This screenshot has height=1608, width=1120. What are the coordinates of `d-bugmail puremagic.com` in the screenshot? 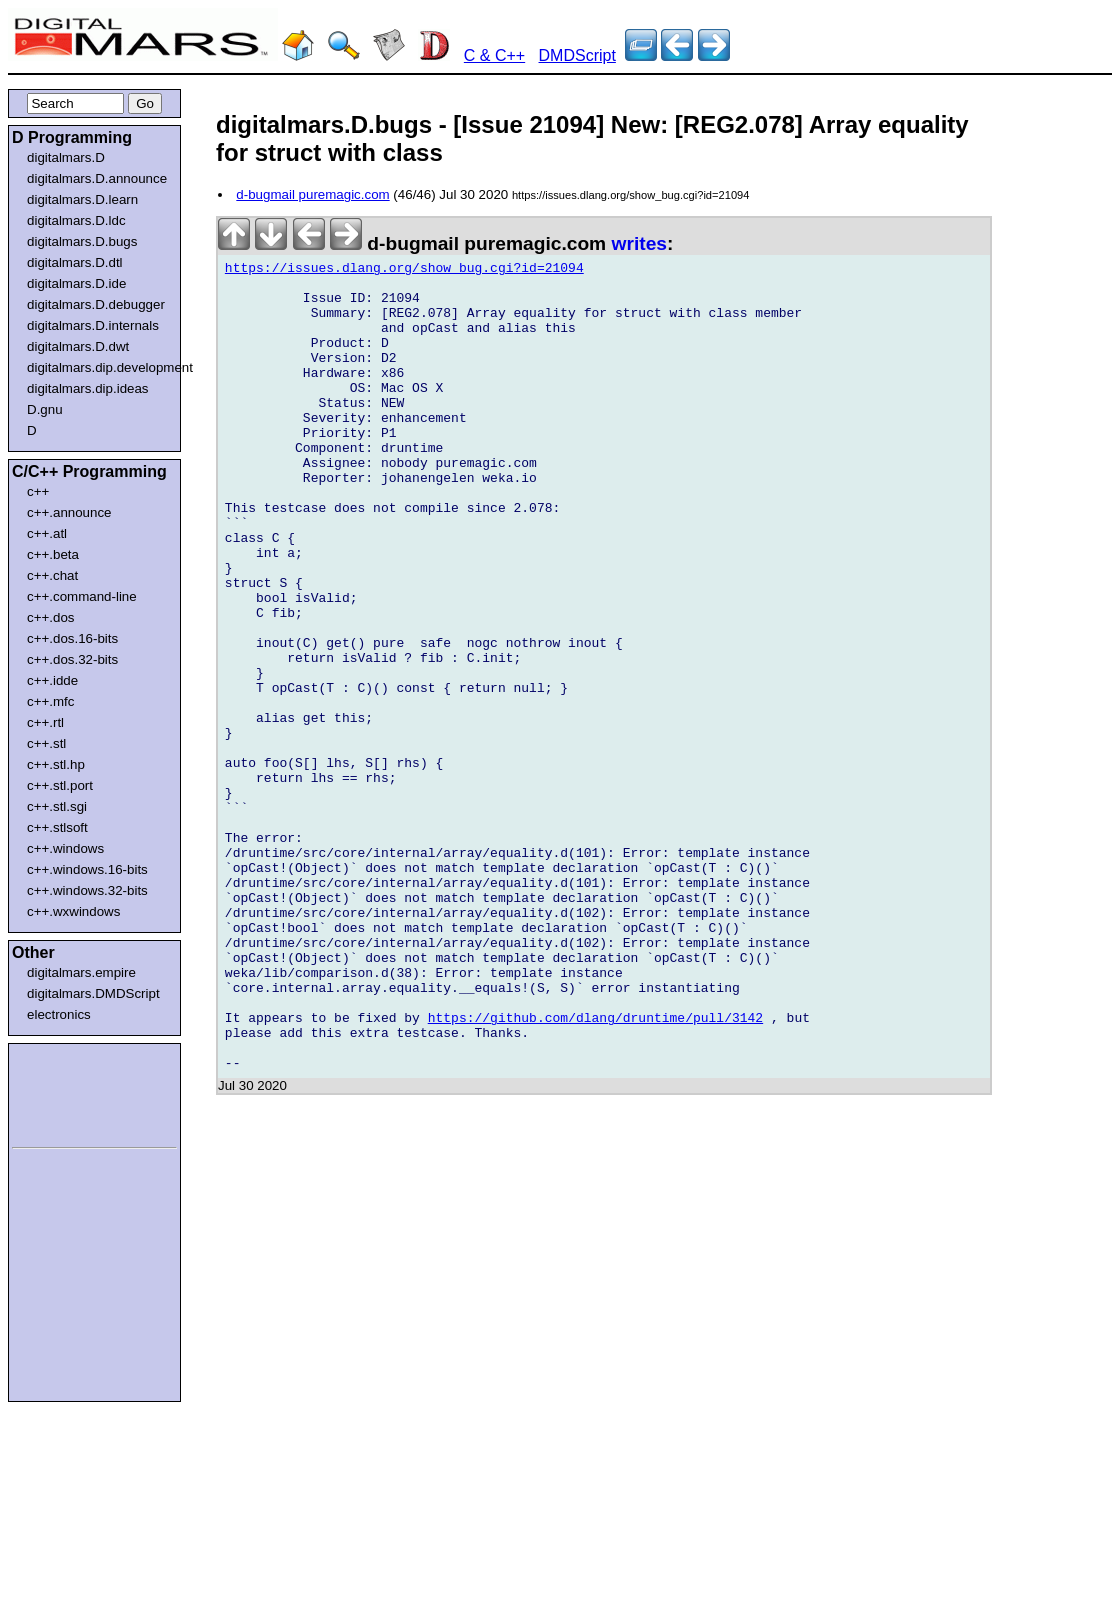 It's located at (312, 194).